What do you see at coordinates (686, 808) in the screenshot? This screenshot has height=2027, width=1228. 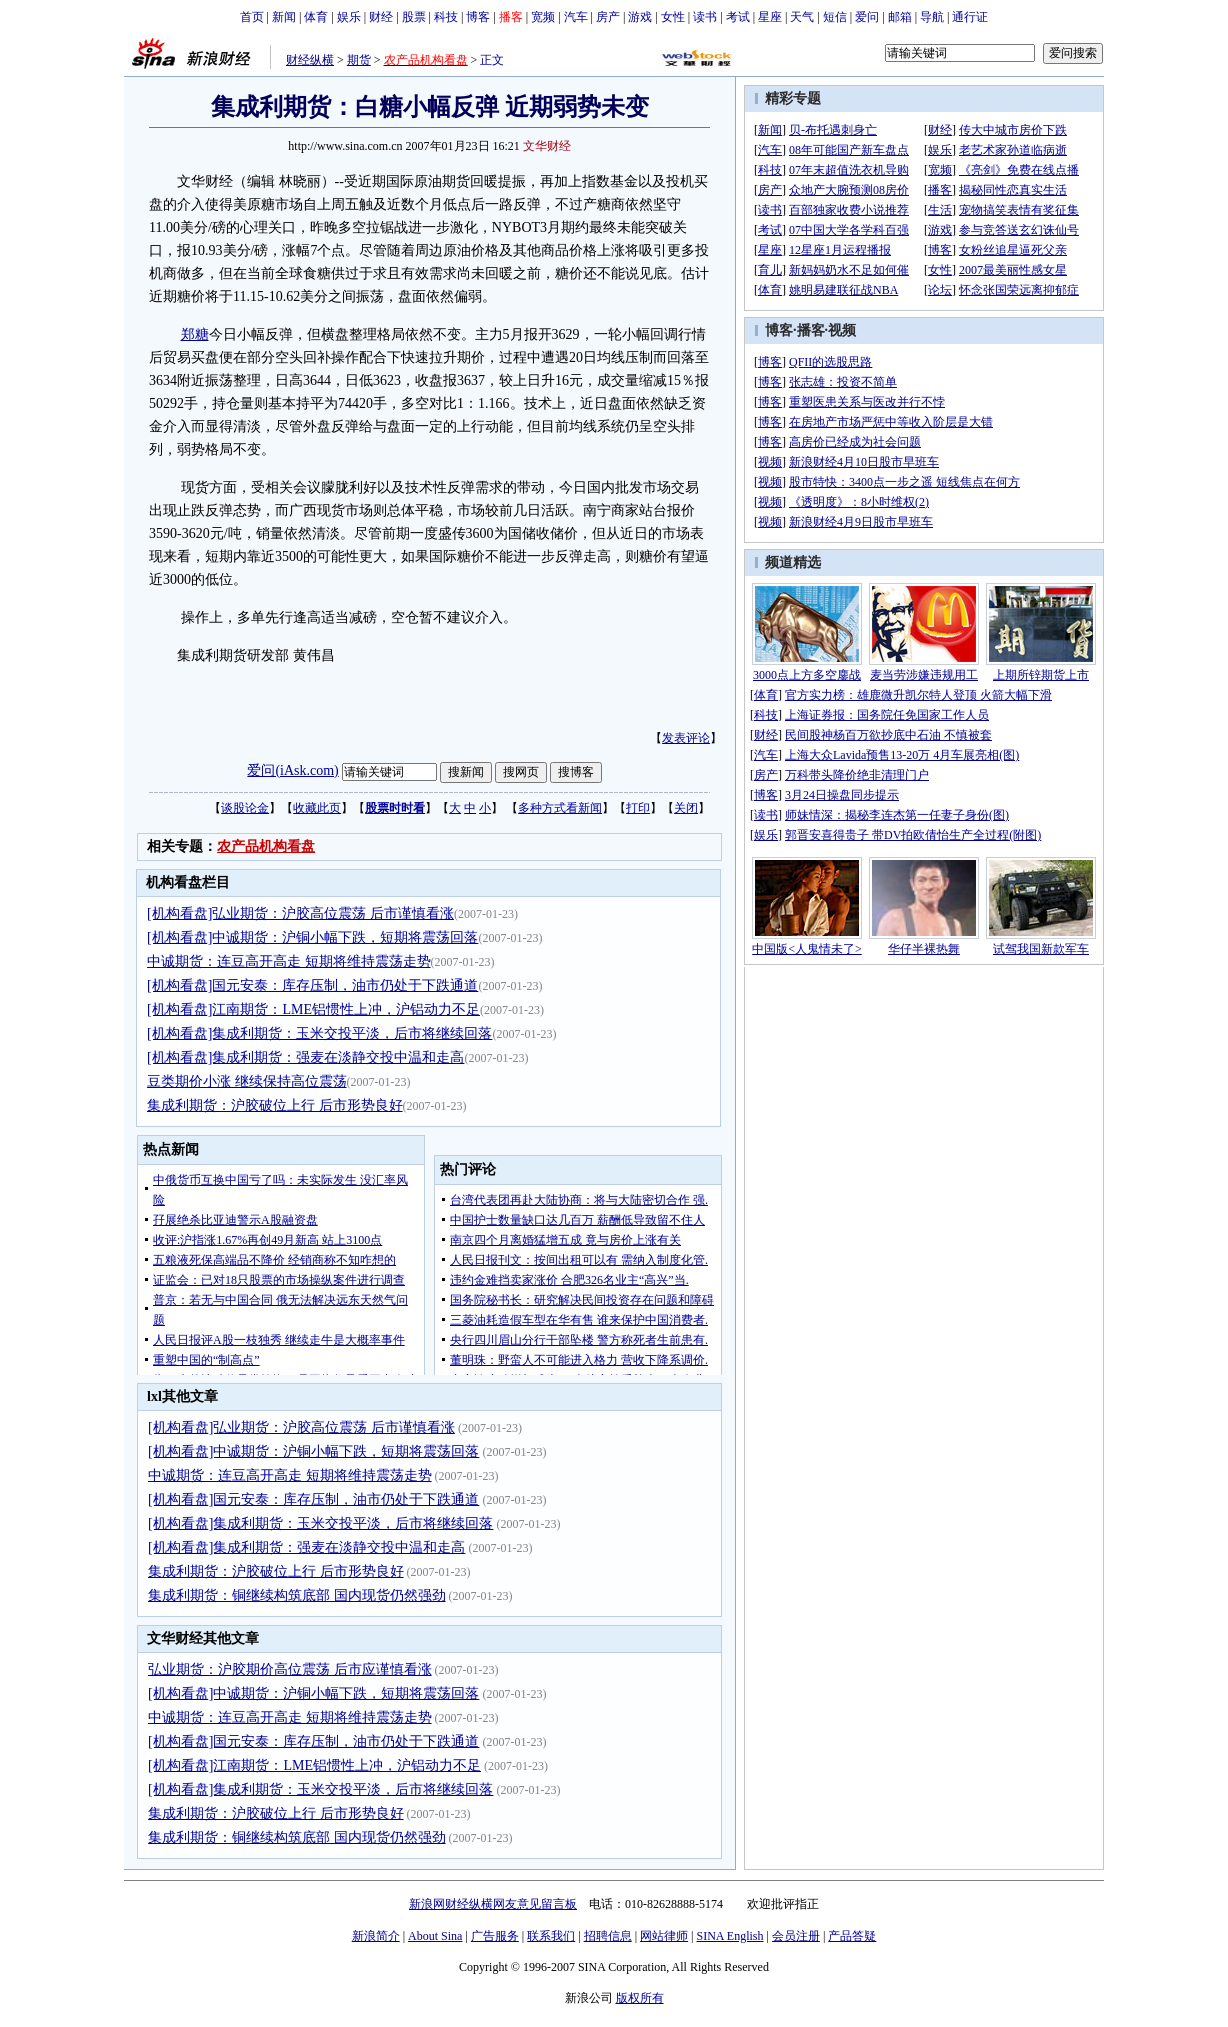 I see `关闭` at bounding box center [686, 808].